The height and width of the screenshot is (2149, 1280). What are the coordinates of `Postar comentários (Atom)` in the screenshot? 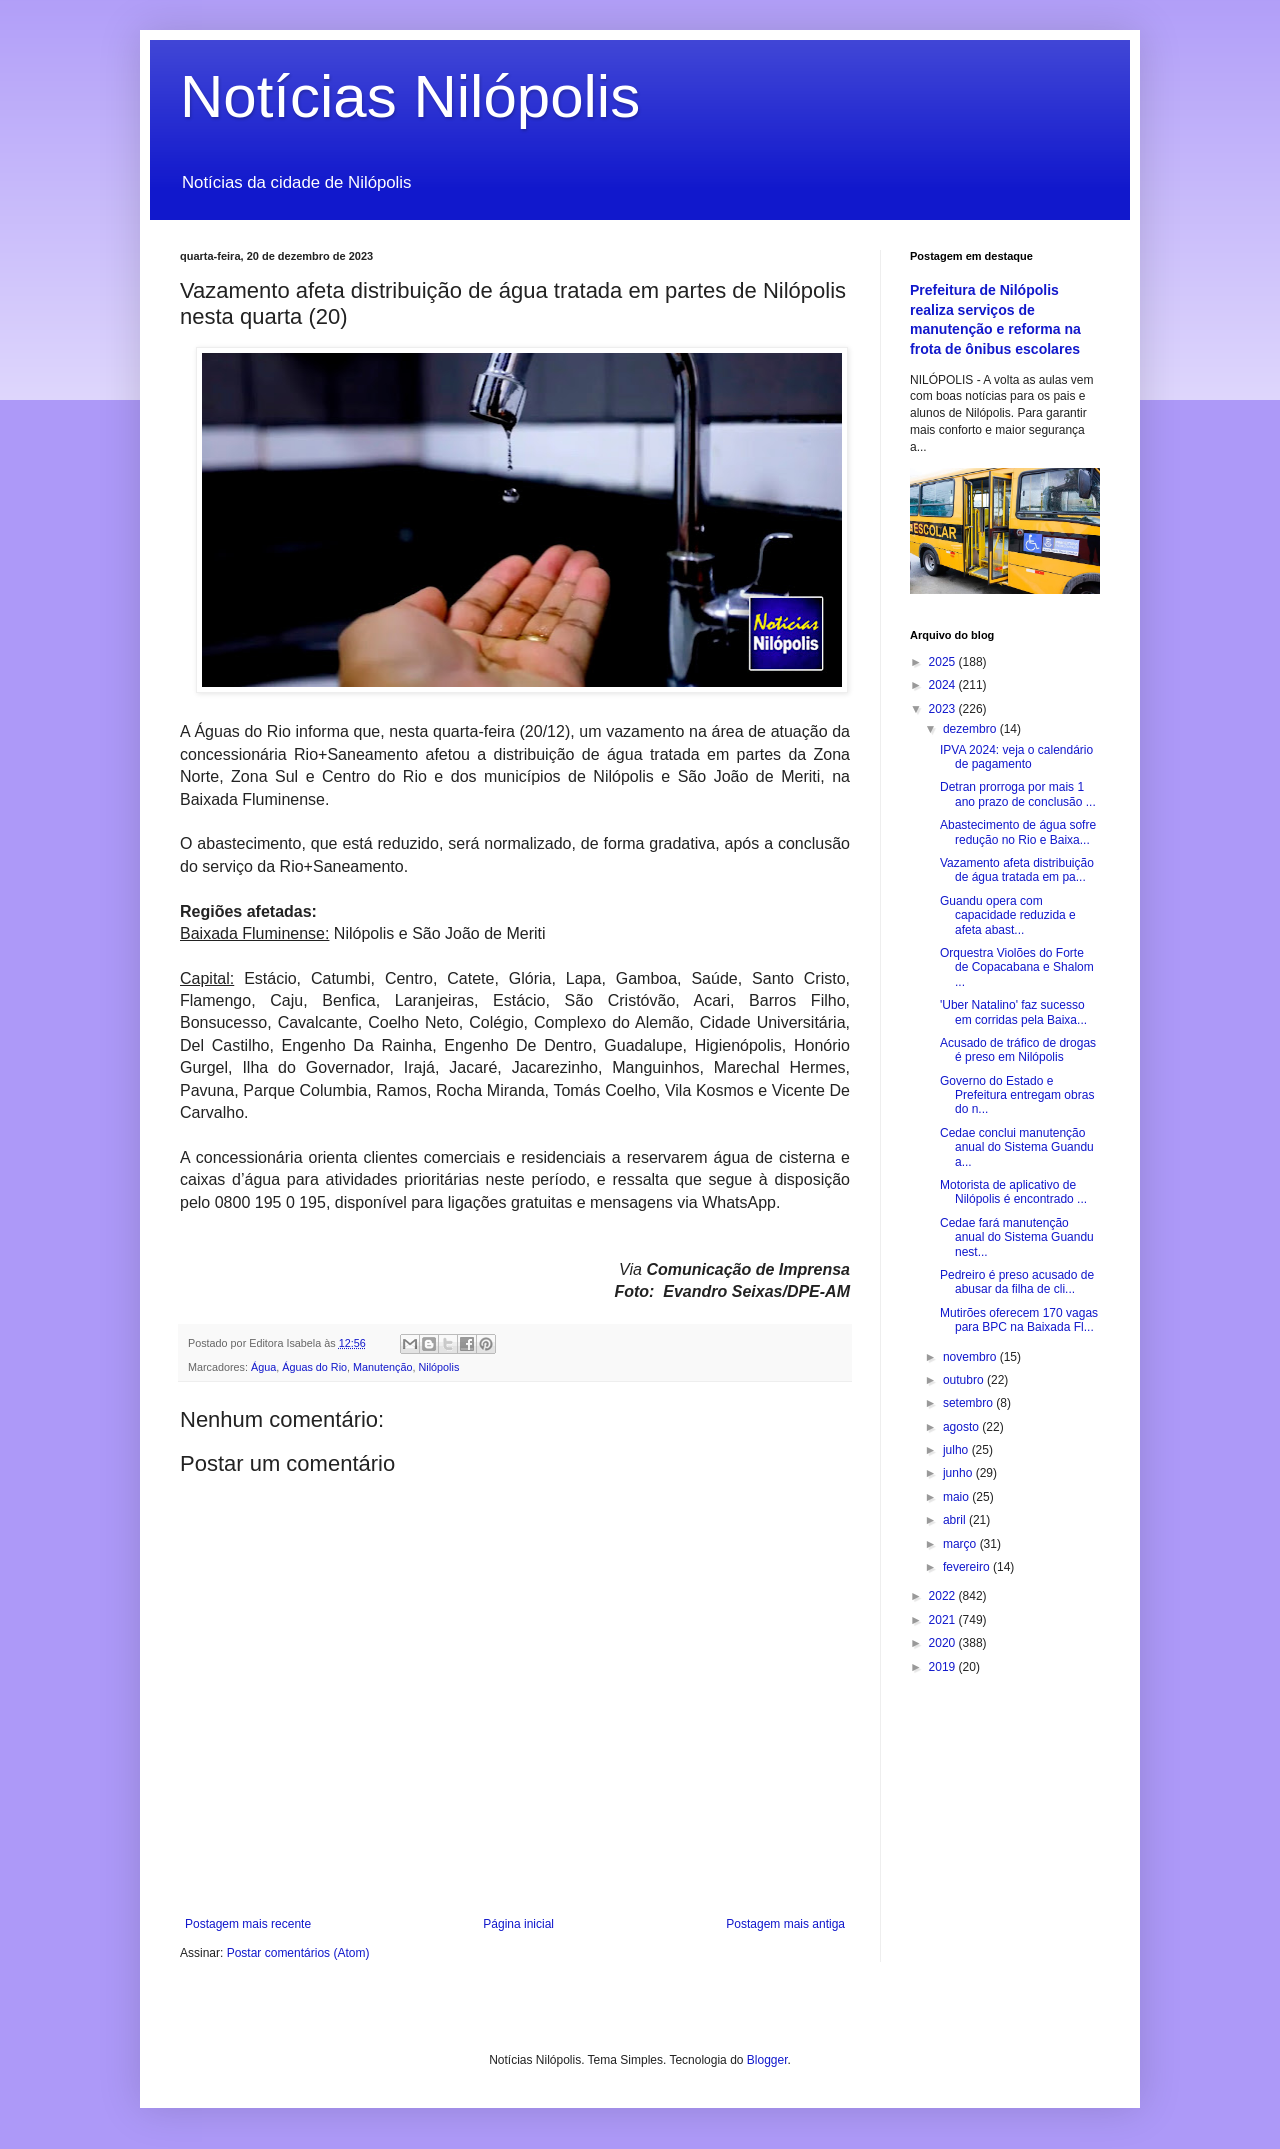 It's located at (298, 1953).